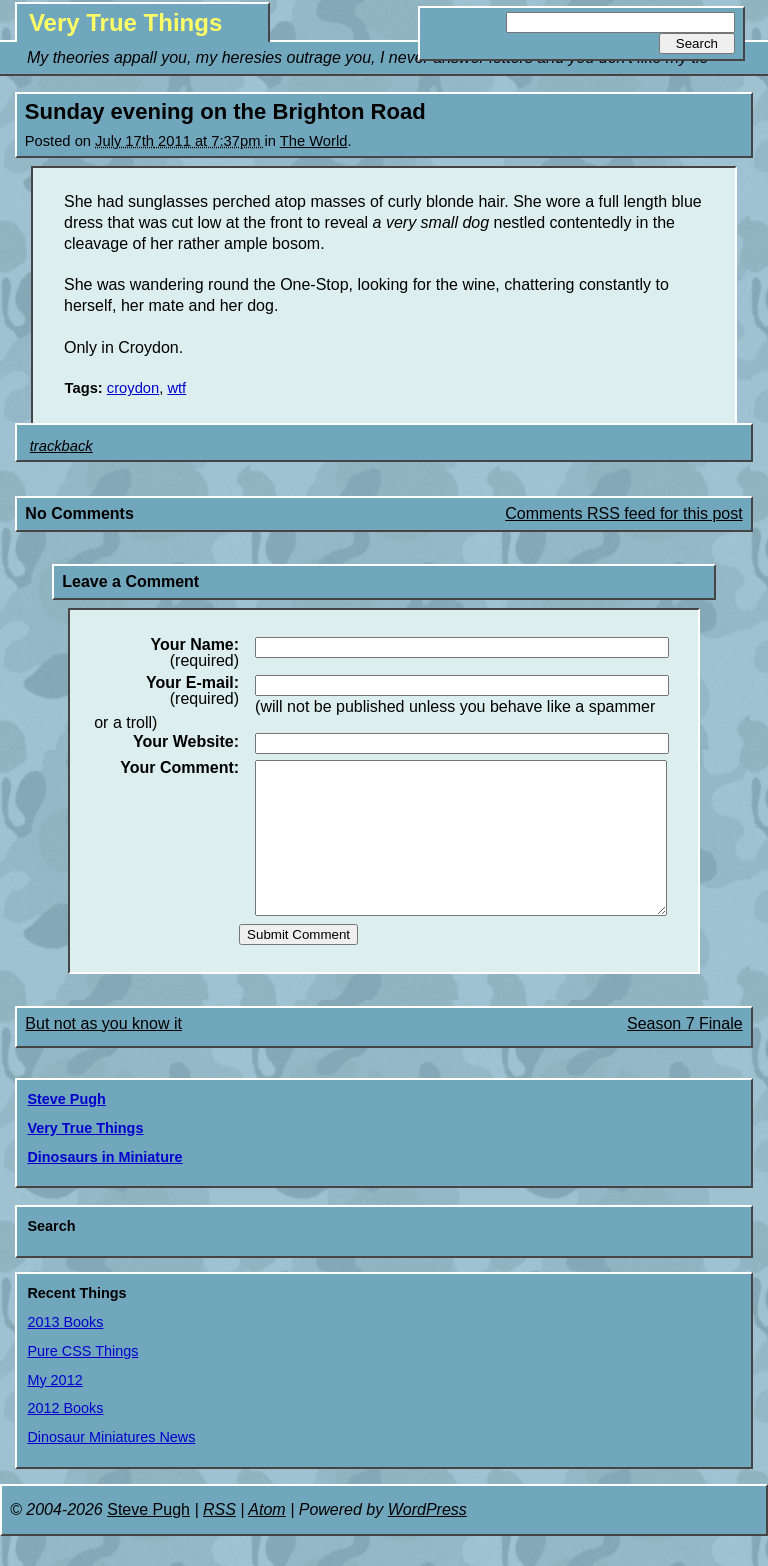 This screenshot has height=1566, width=768. I want to click on 2012 Books, so click(65, 1438).